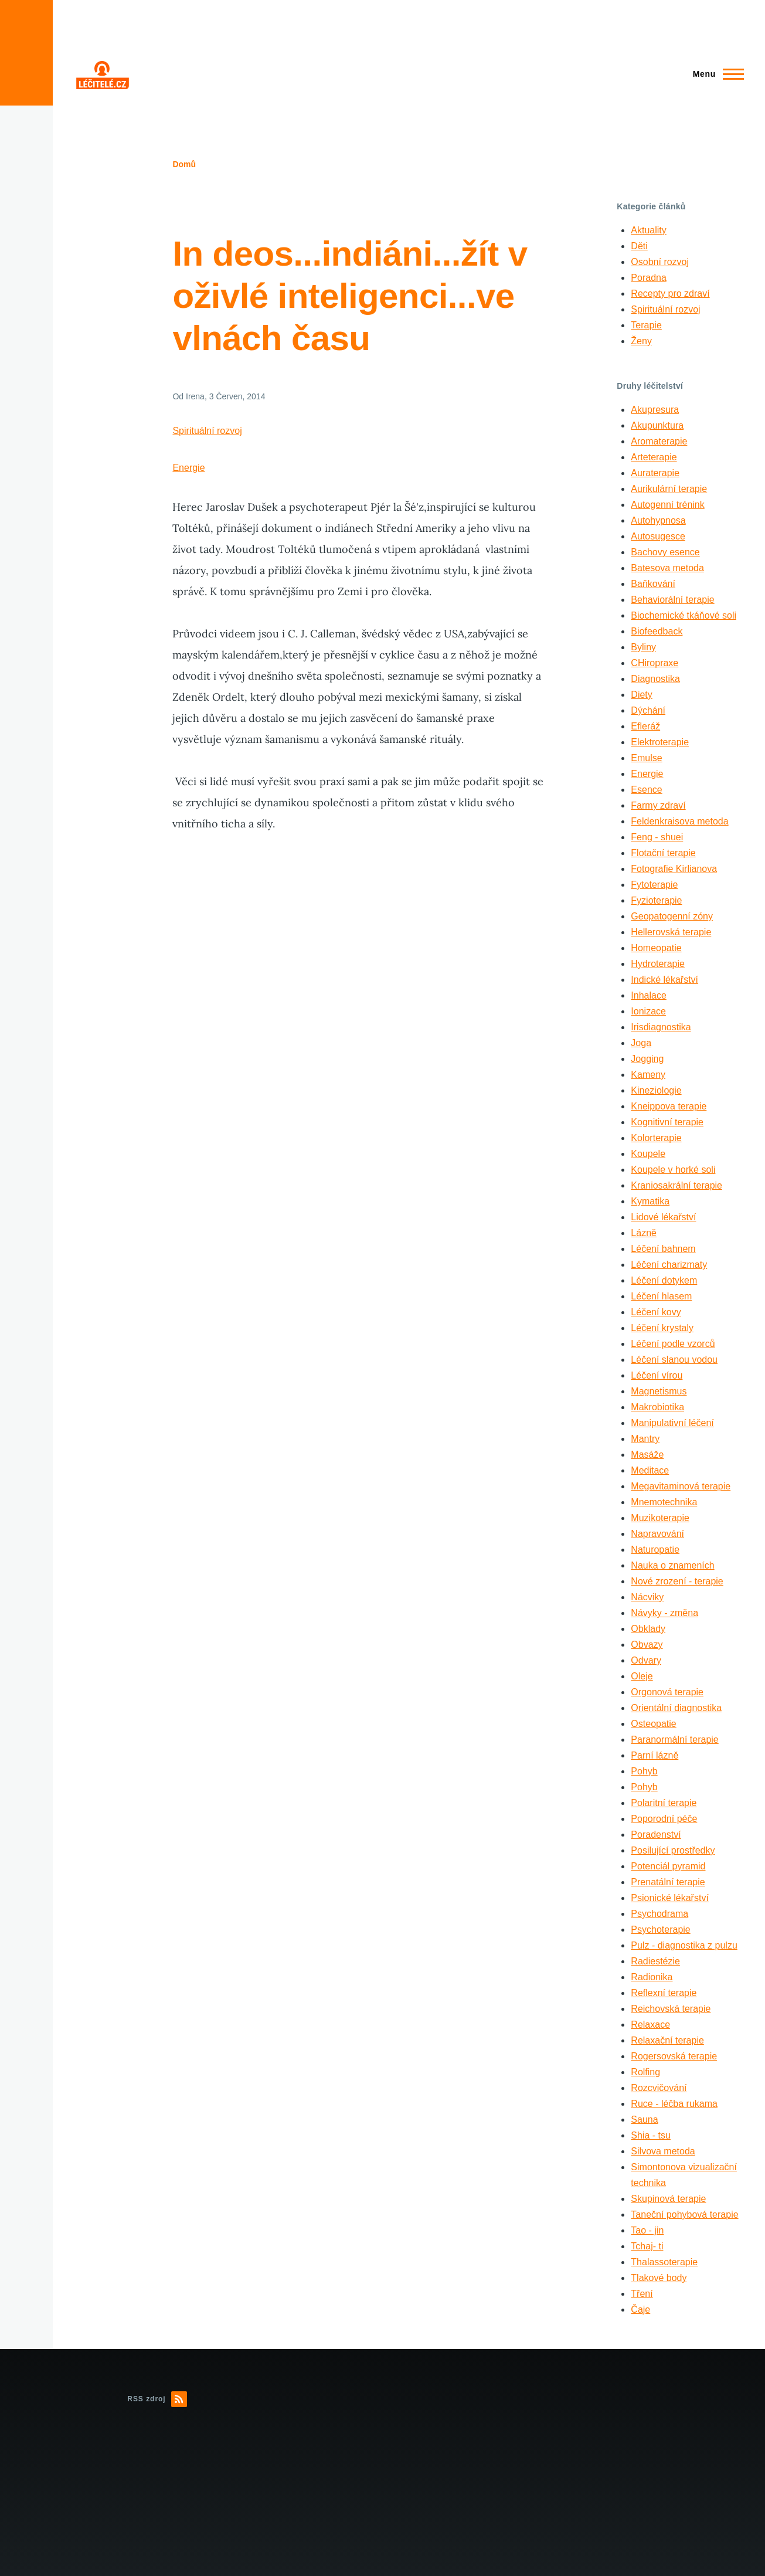 The image size is (765, 2576). Describe the element at coordinates (207, 431) in the screenshot. I see `Spirituální rozvoj` at that location.